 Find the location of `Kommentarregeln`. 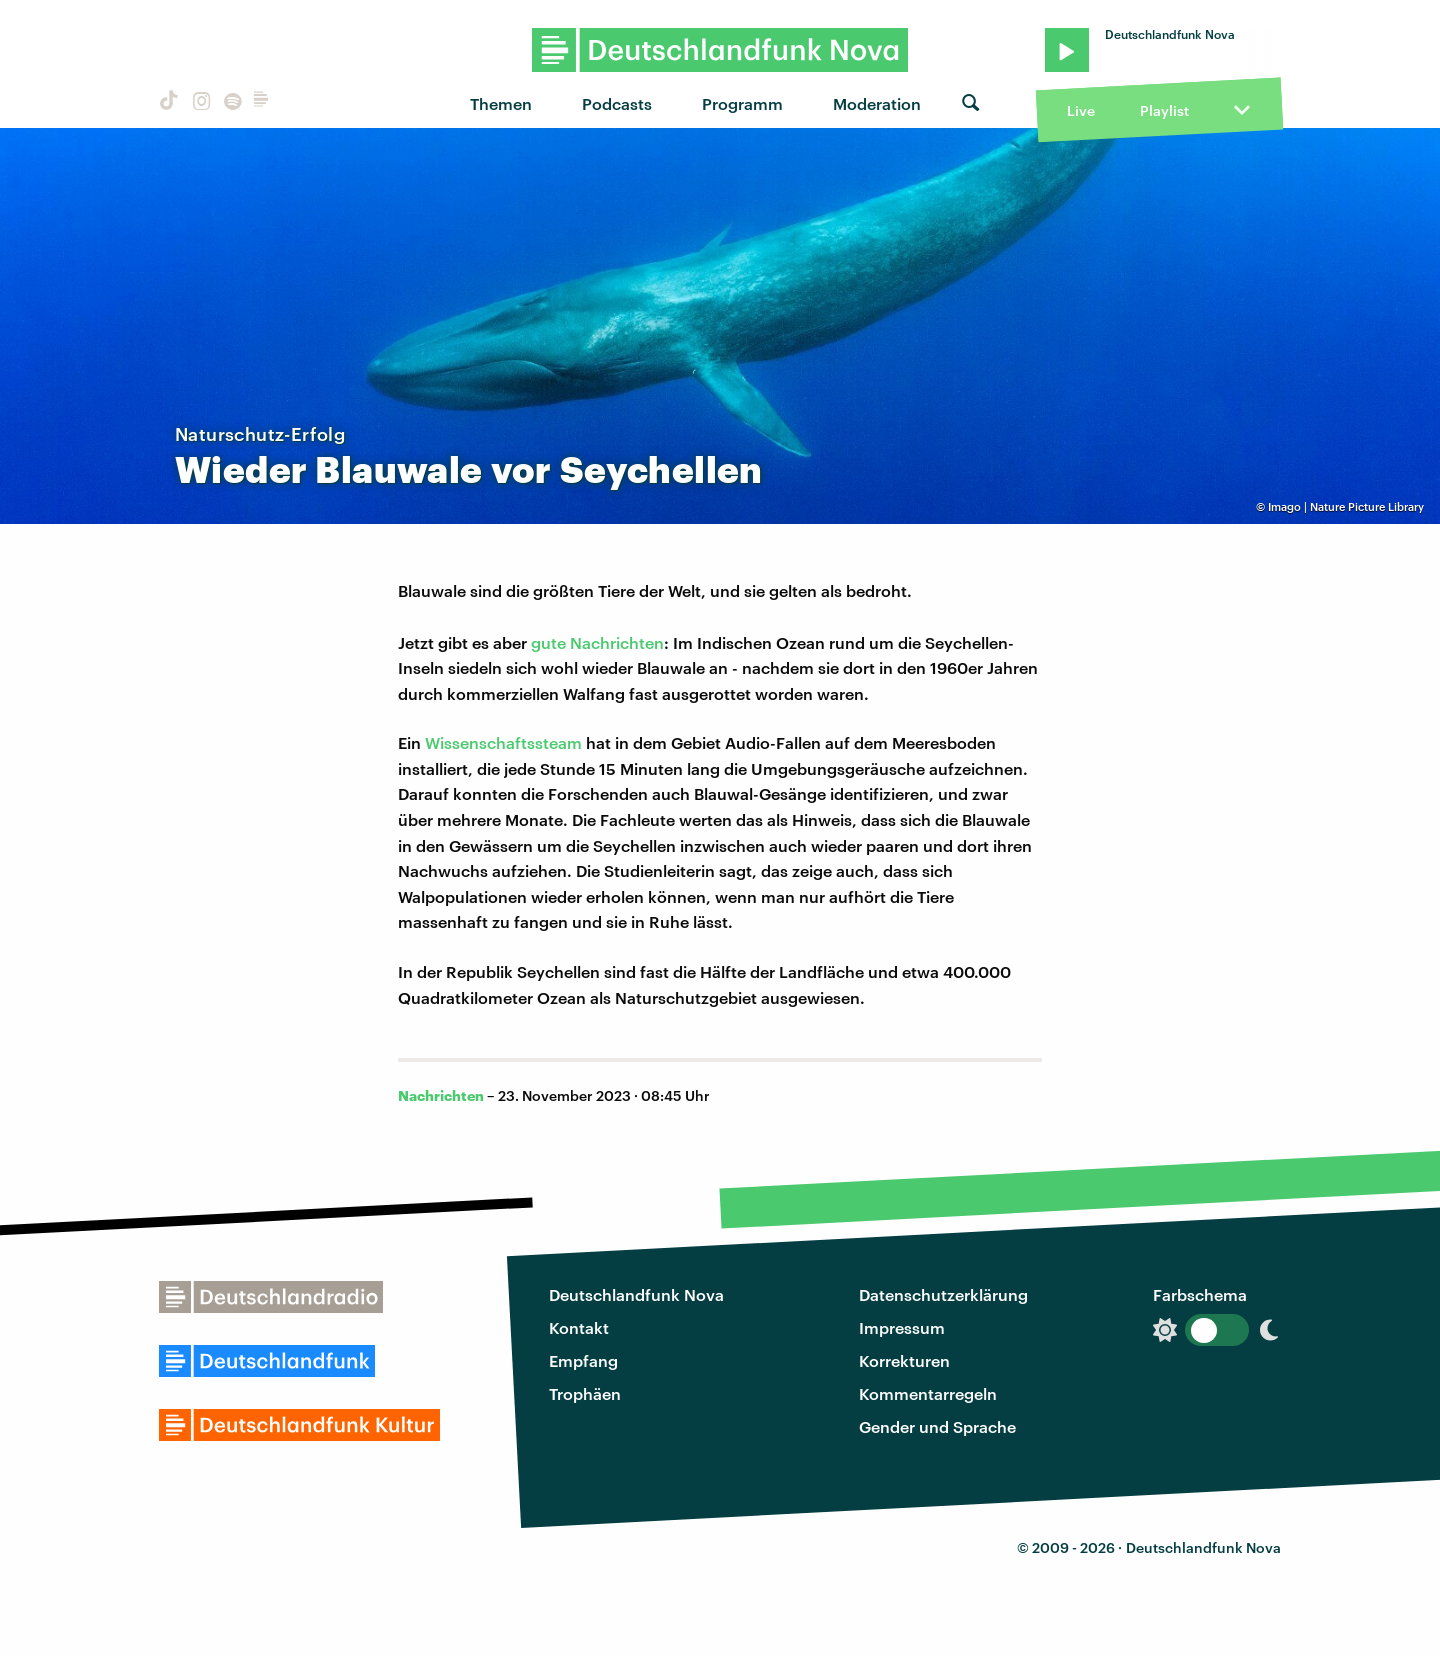

Kommentarregeln is located at coordinates (928, 1393).